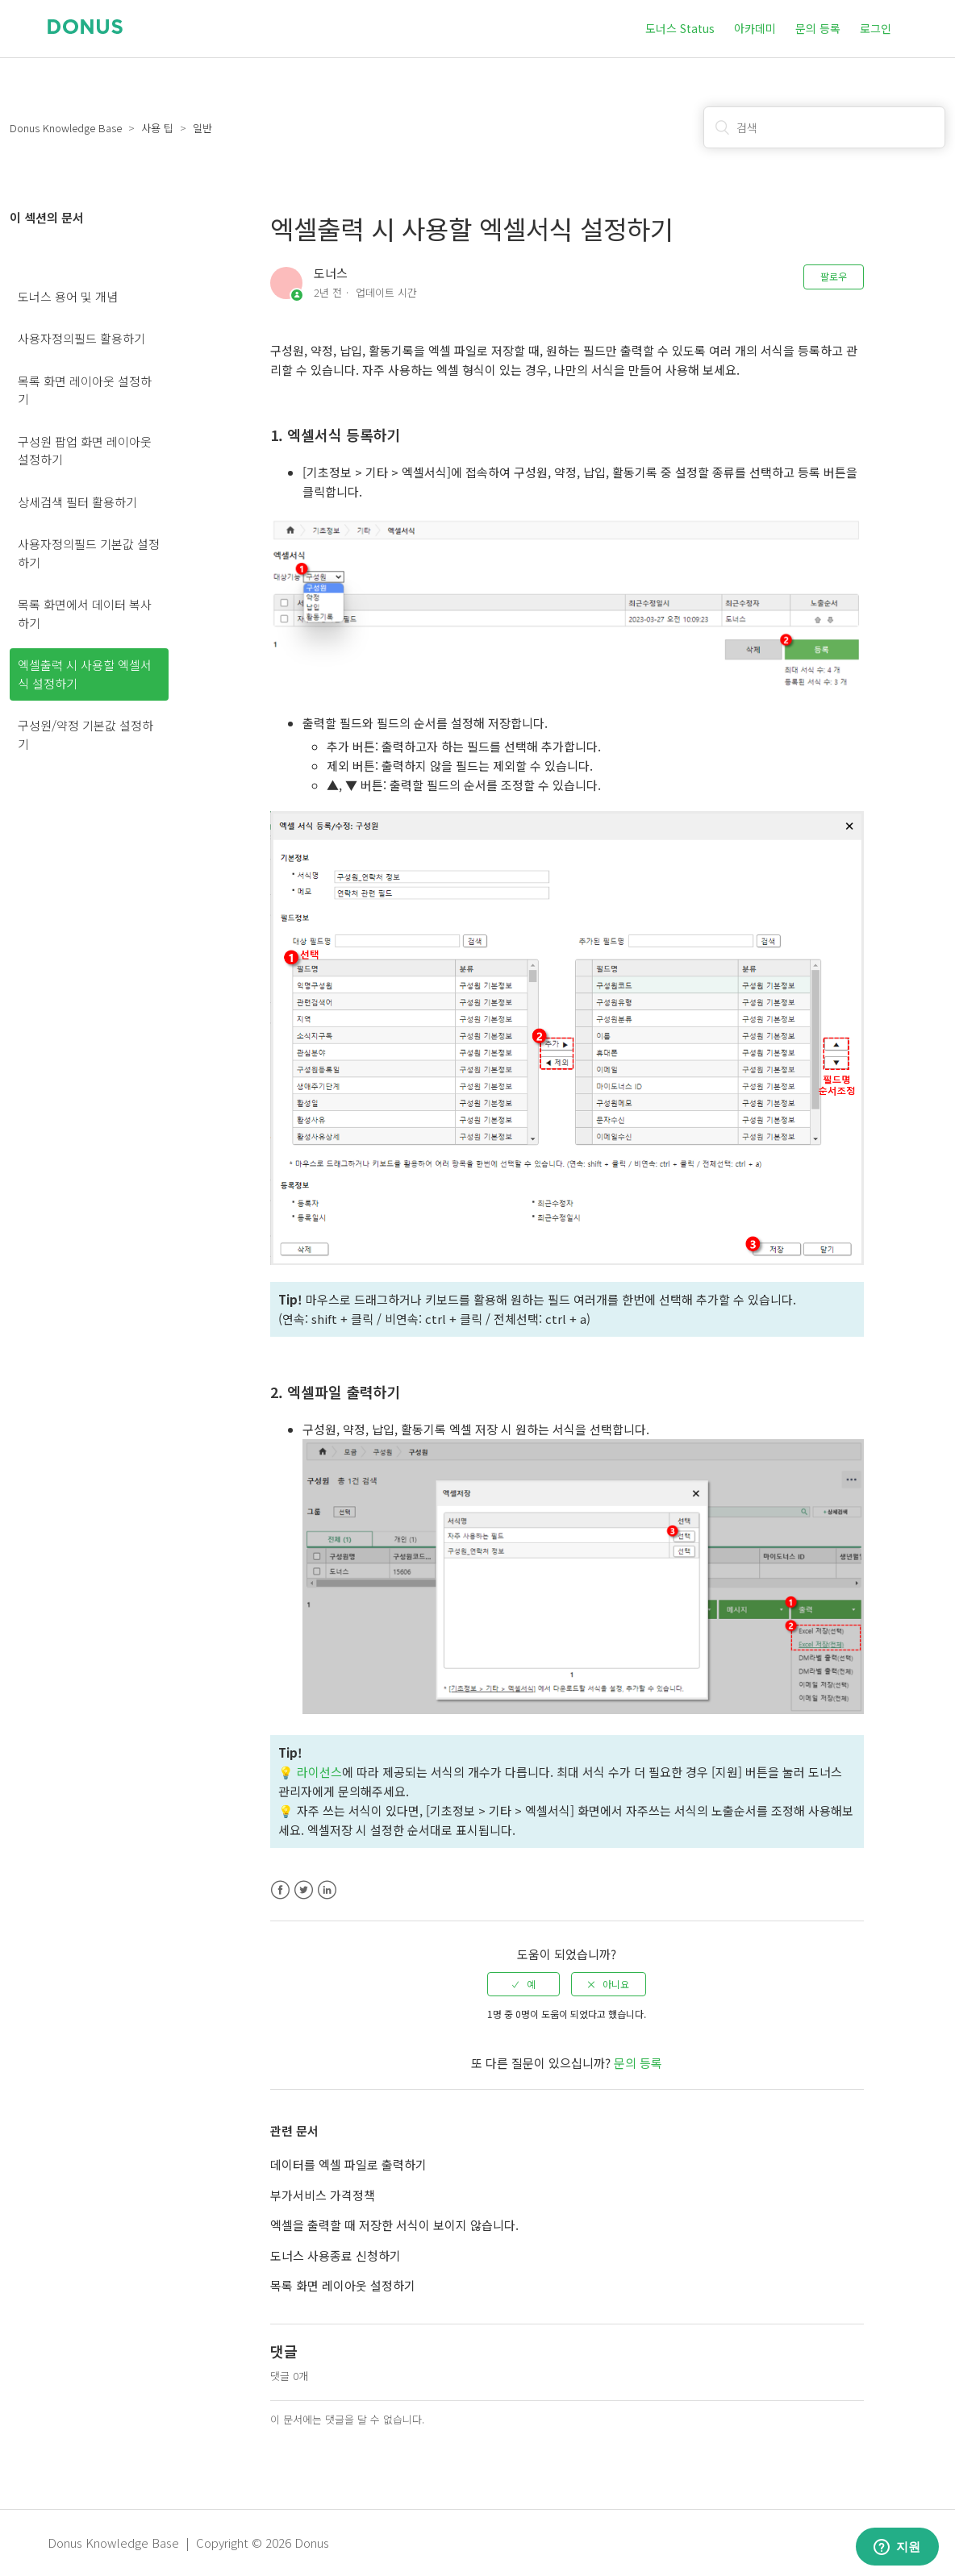 The height and width of the screenshot is (2576, 955). Describe the element at coordinates (188, 2542) in the screenshot. I see `Donus Knowledge Base | Copyright © 2026 Donus` at that location.